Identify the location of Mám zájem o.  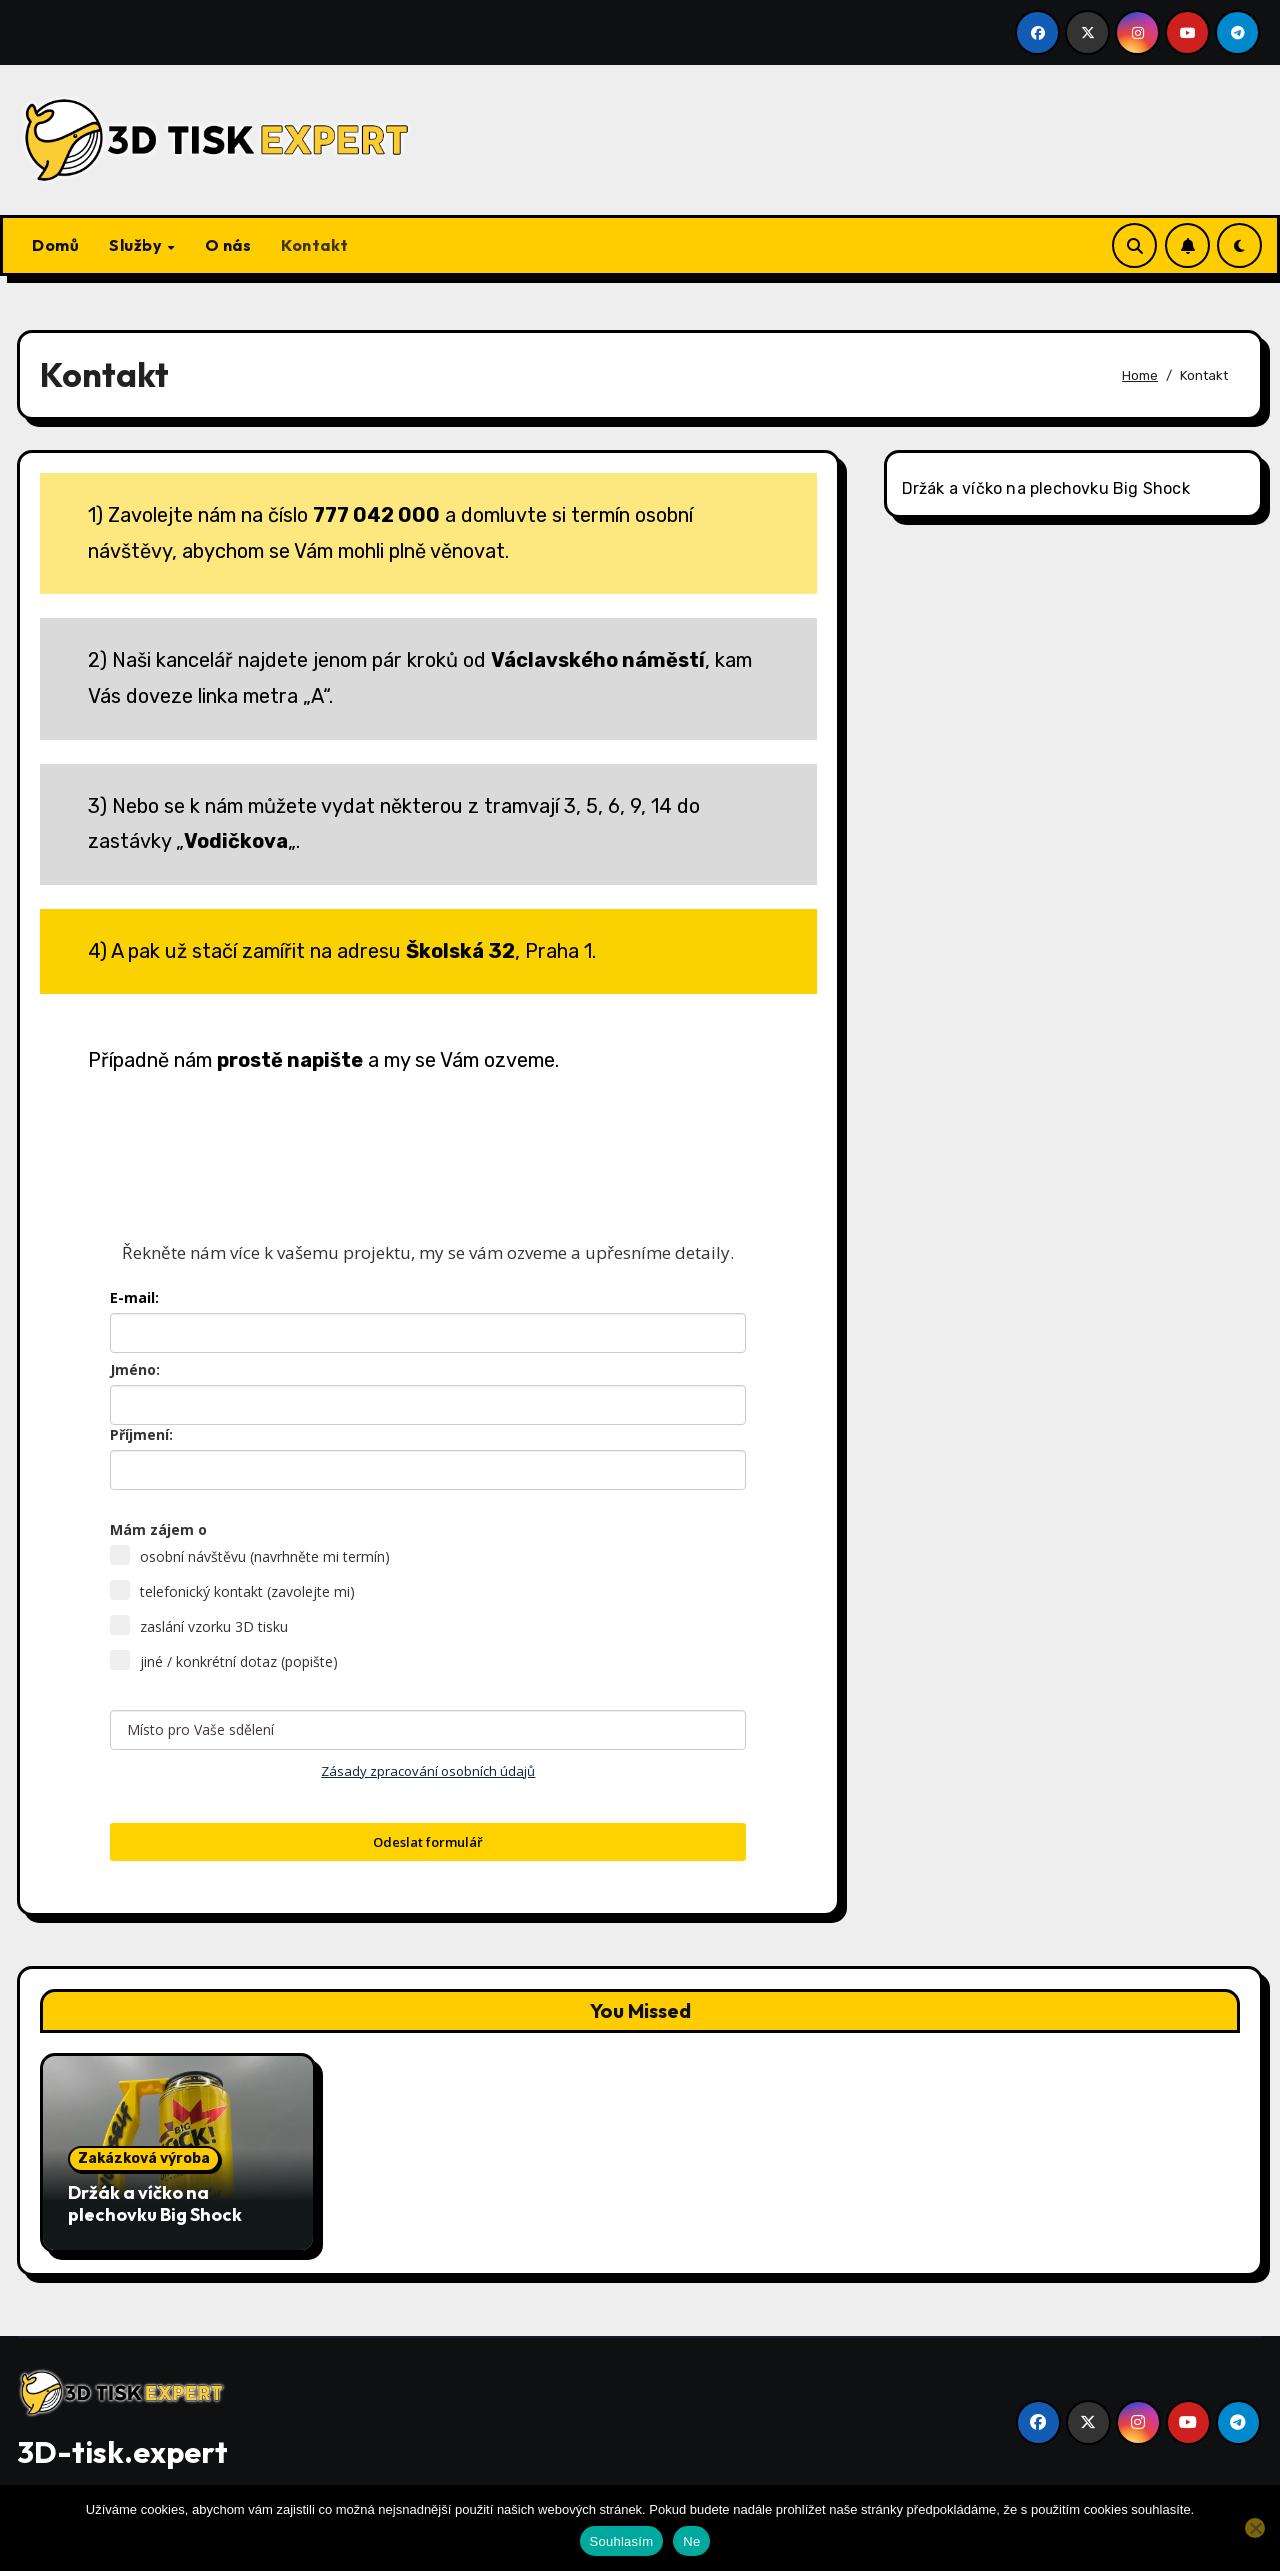
(158, 1529).